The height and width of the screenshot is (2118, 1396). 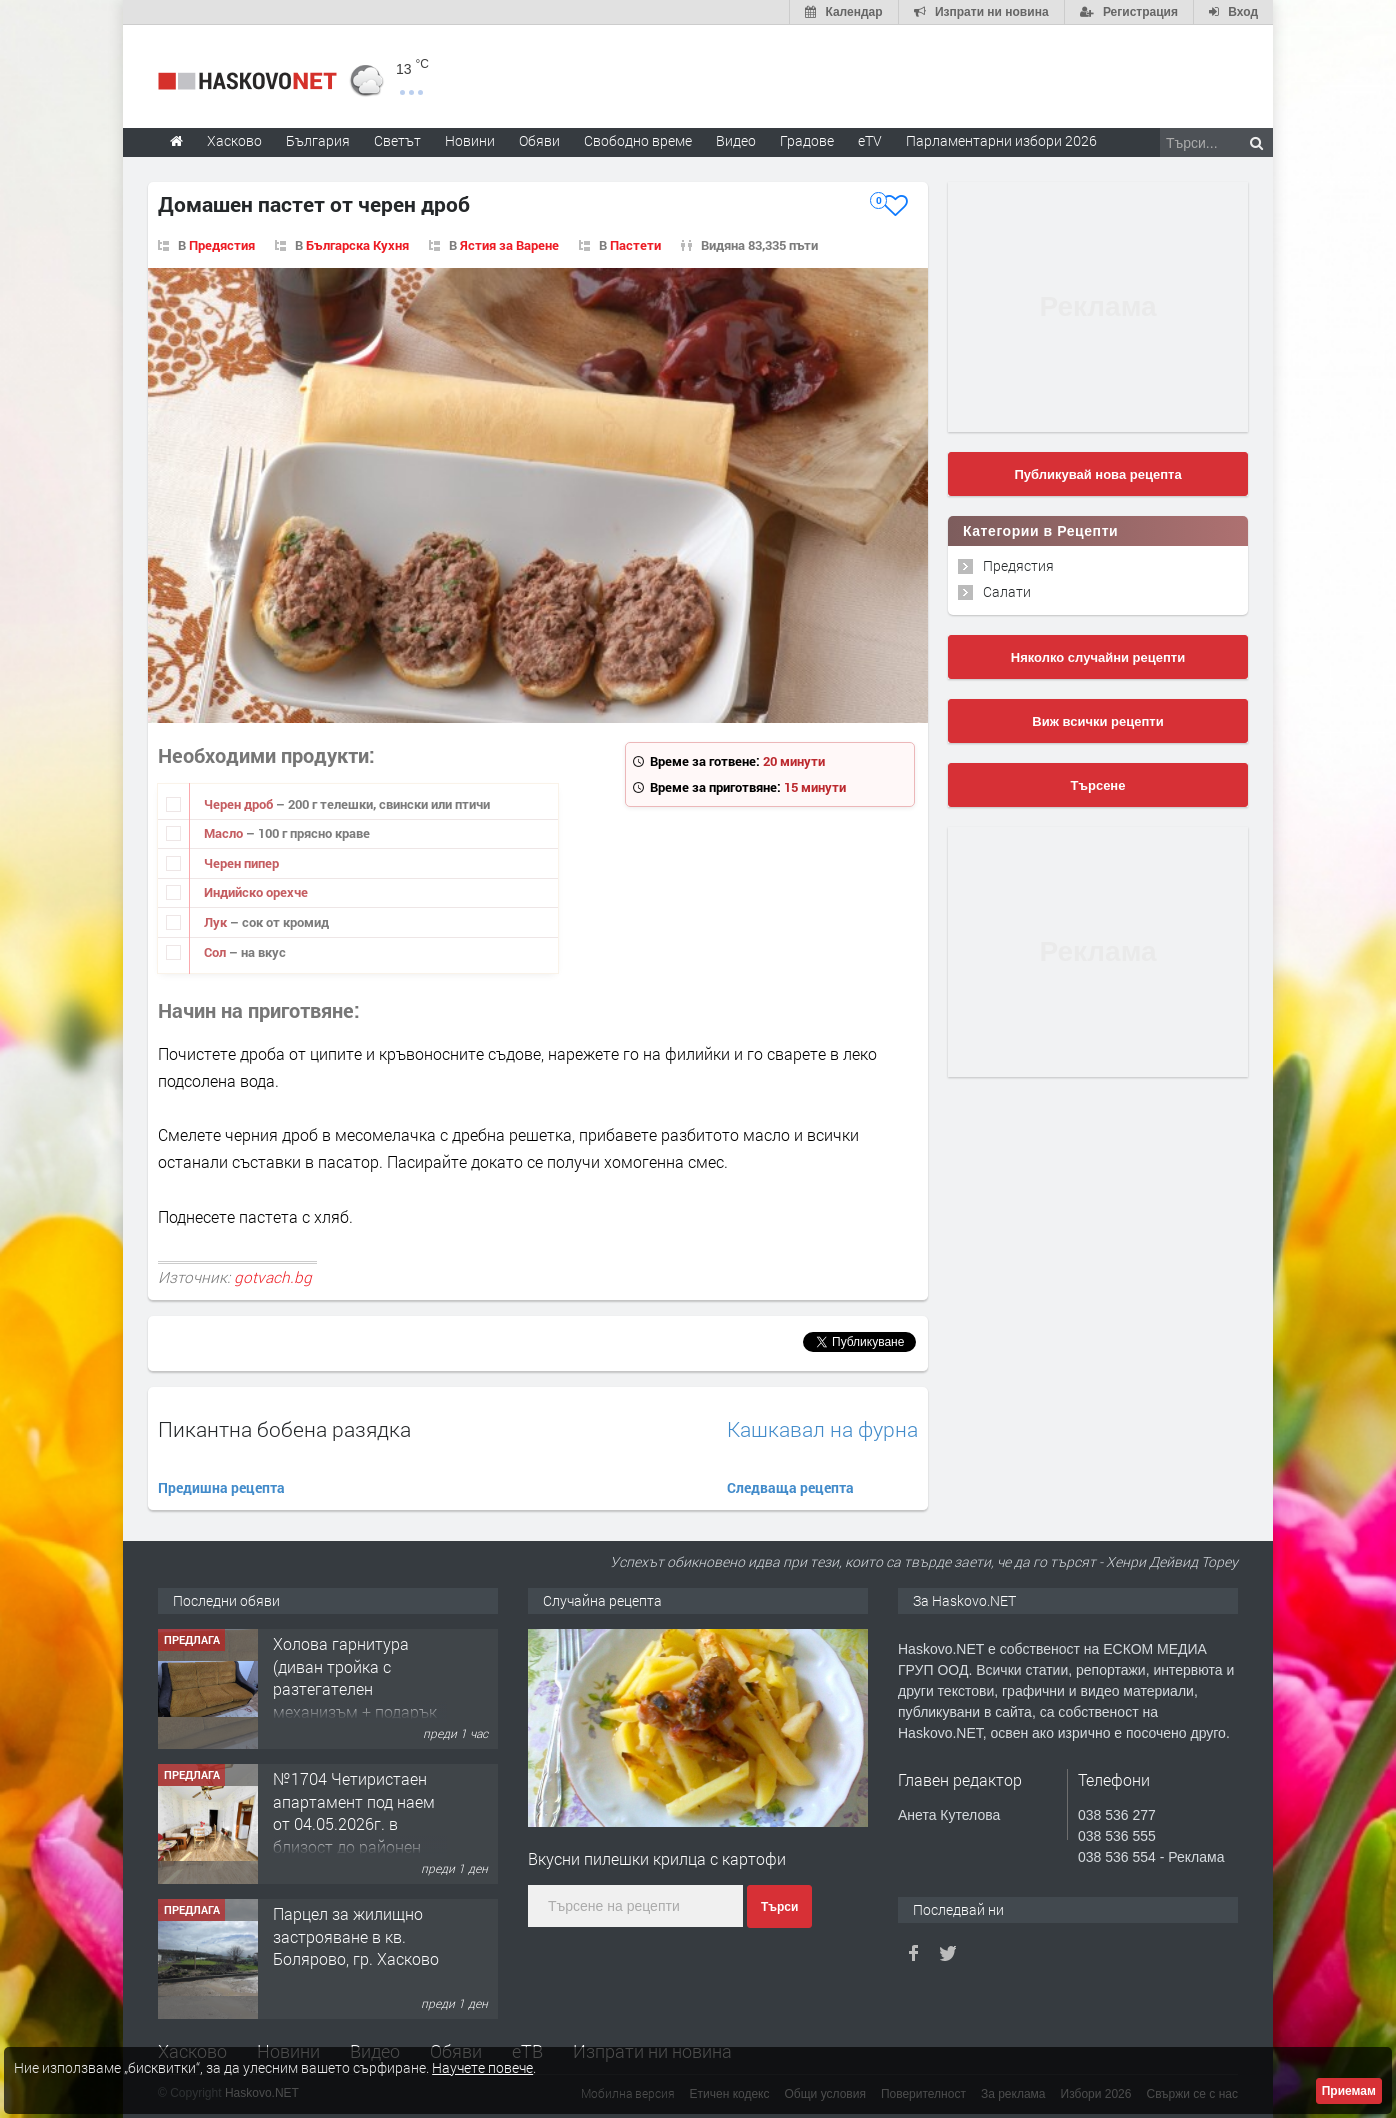 What do you see at coordinates (509, 245) in the screenshot?
I see `Ястия за Варене` at bounding box center [509, 245].